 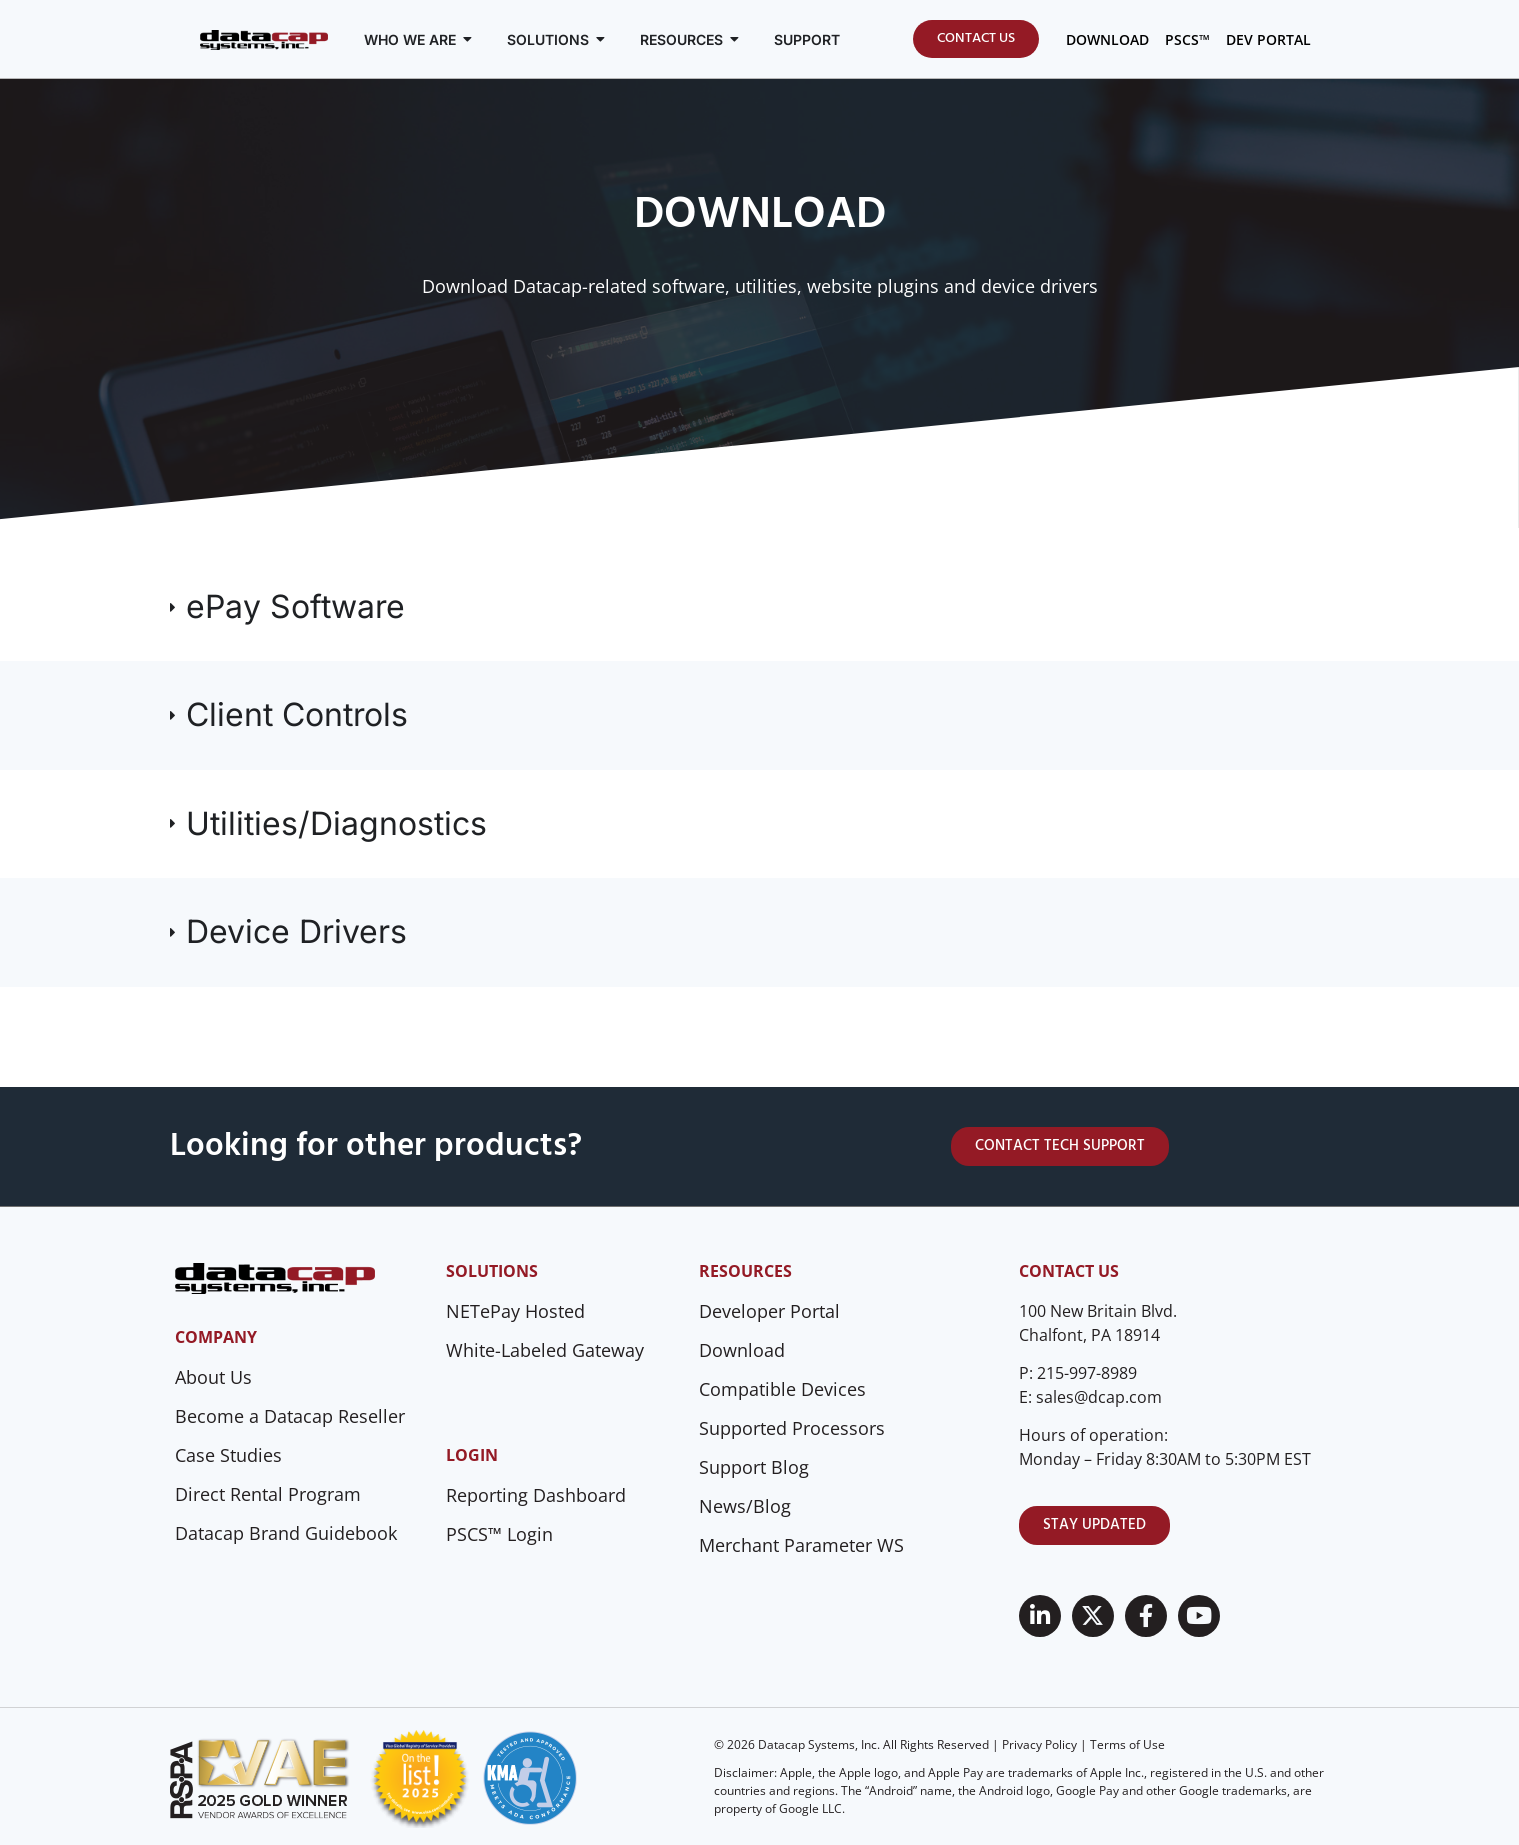 I want to click on Datacap Brand Guidebook, so click(x=286, y=1533).